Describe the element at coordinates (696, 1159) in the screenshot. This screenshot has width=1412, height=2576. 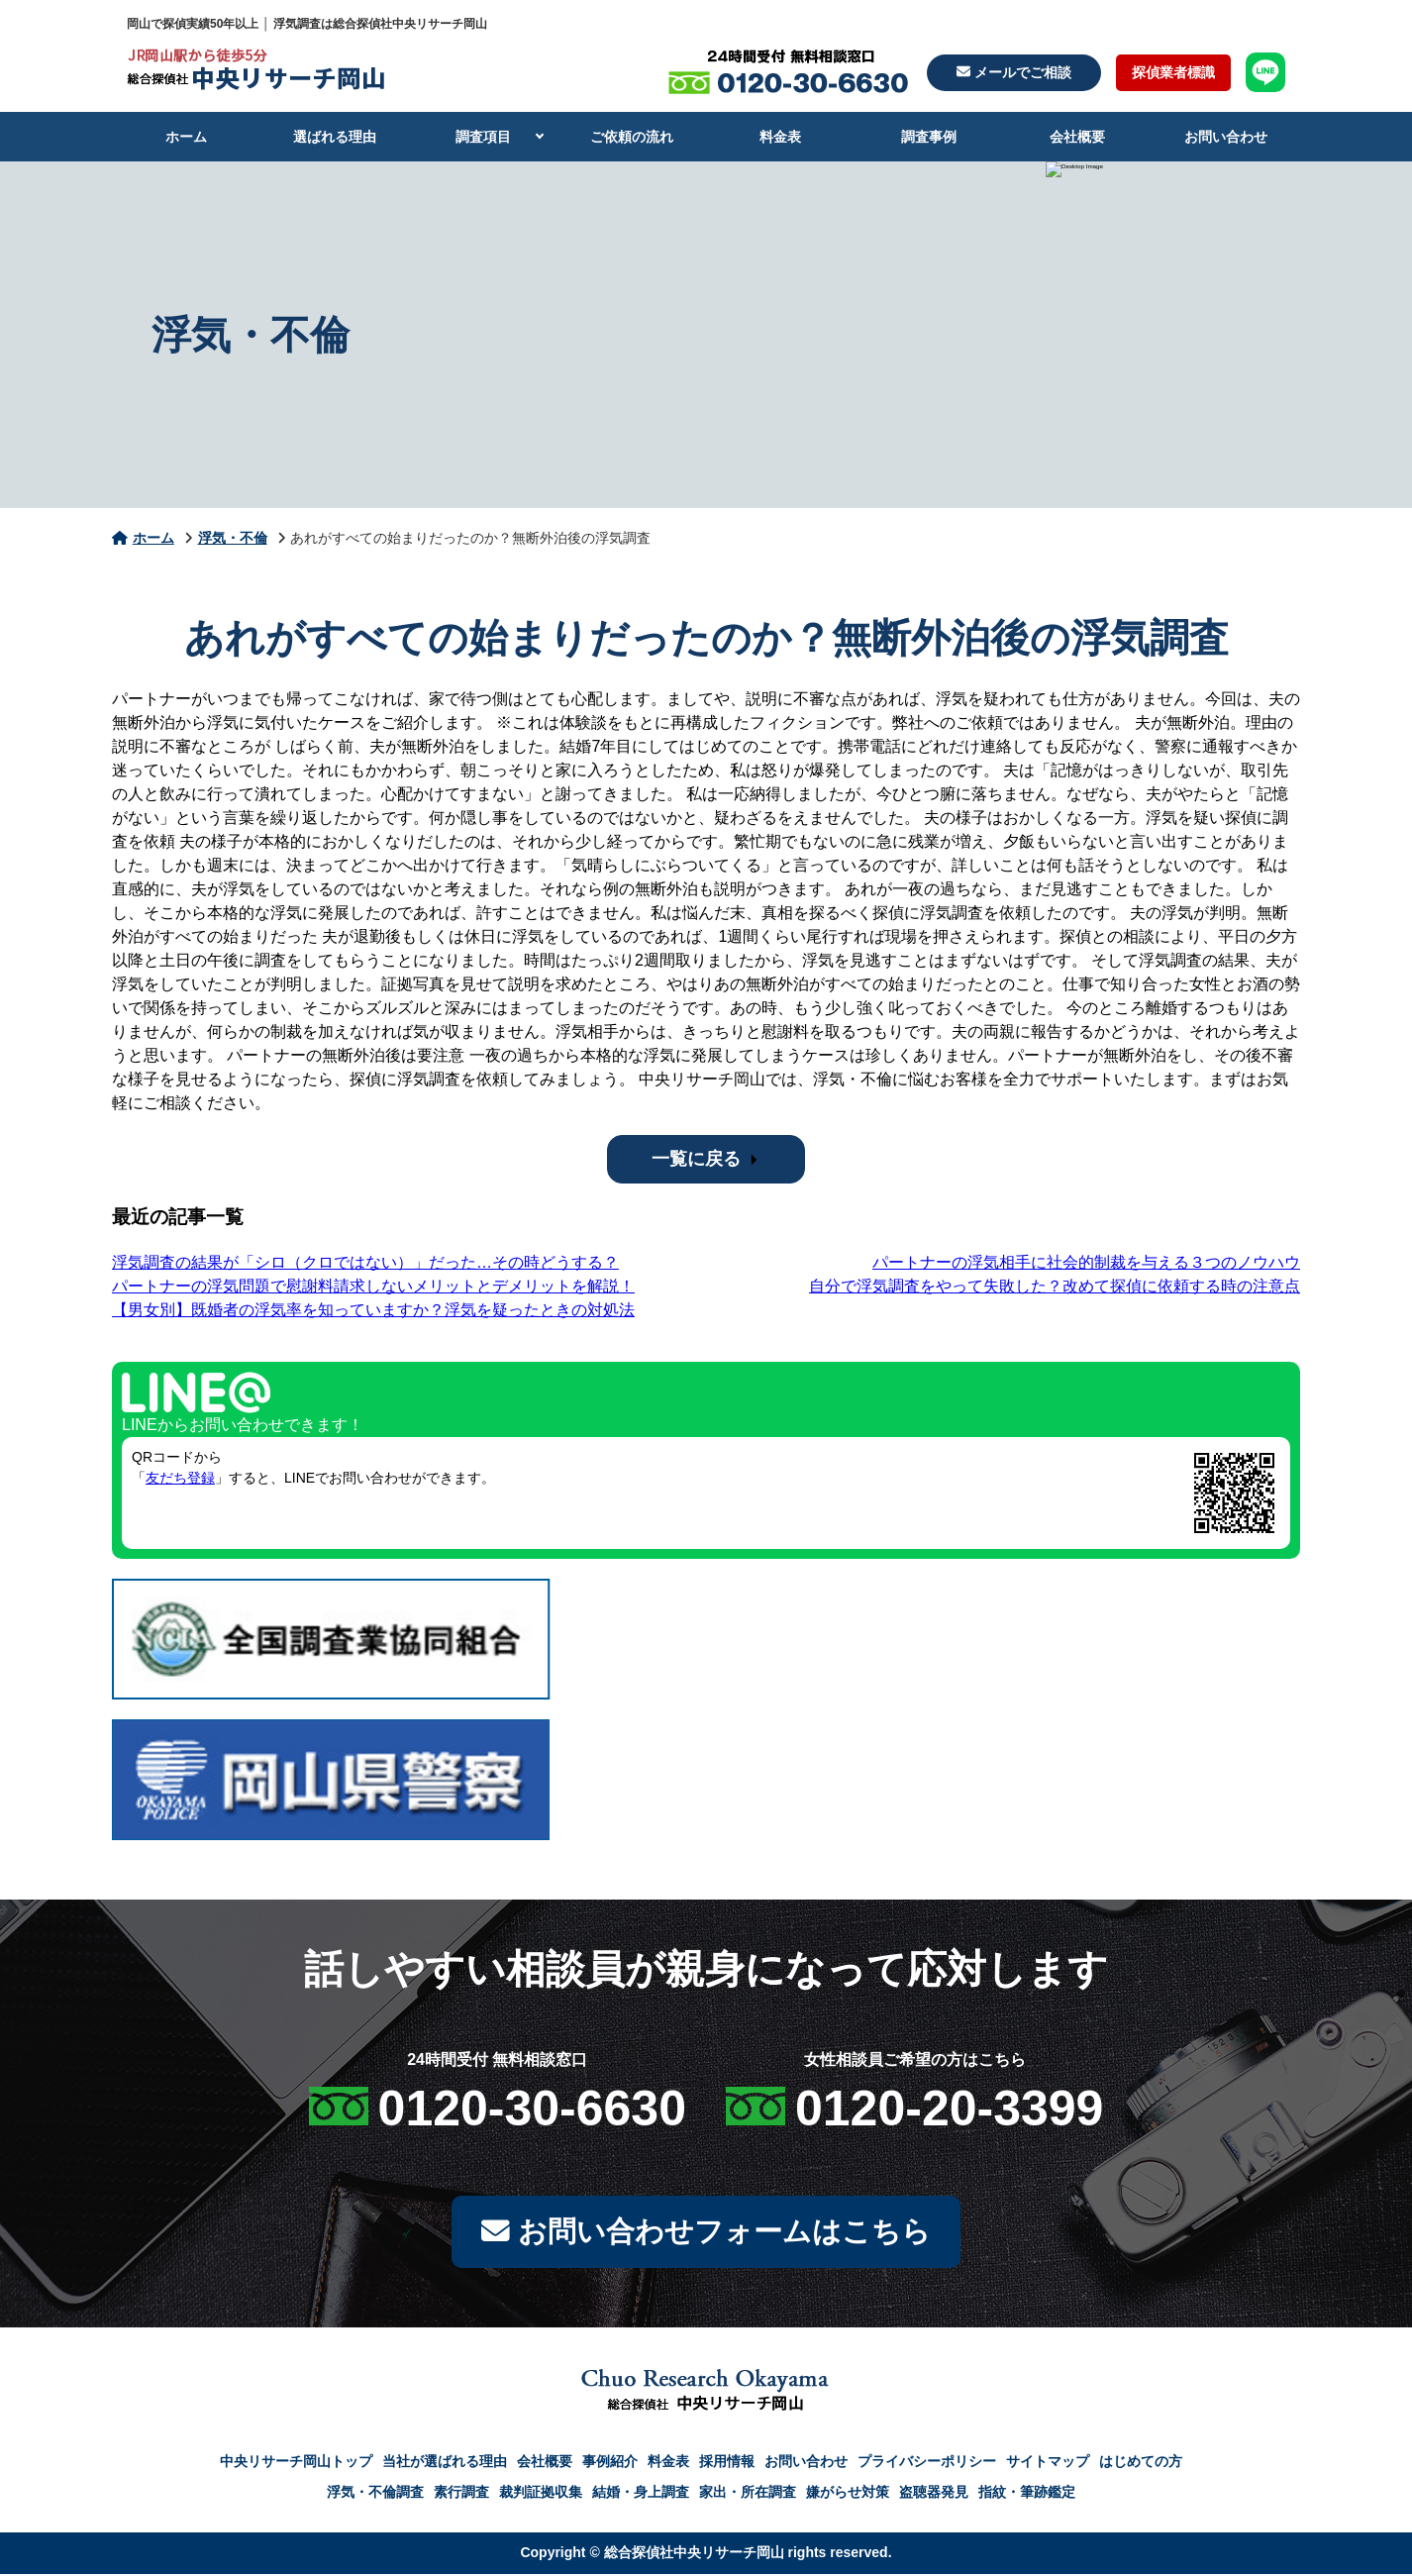
I see `一覧に戻る` at that location.